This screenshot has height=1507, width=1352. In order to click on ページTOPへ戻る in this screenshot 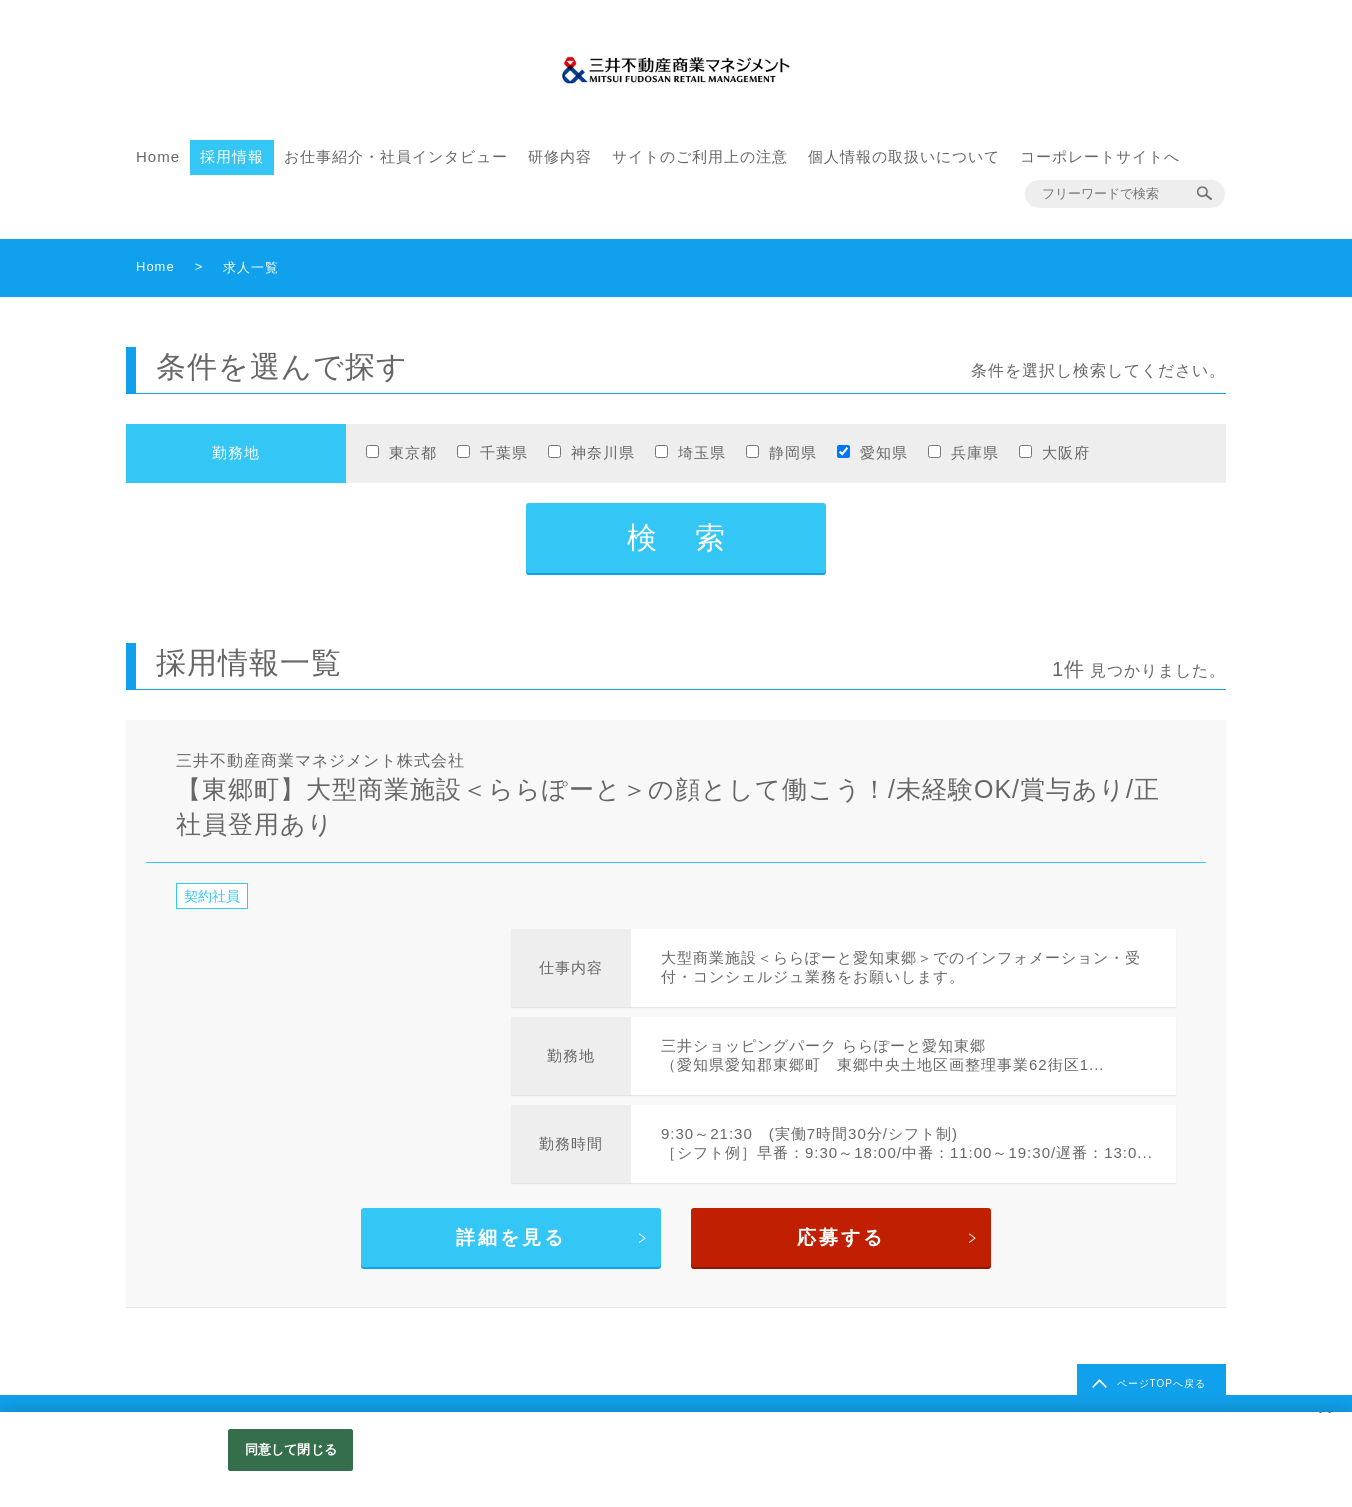, I will do `click(1161, 1383)`.